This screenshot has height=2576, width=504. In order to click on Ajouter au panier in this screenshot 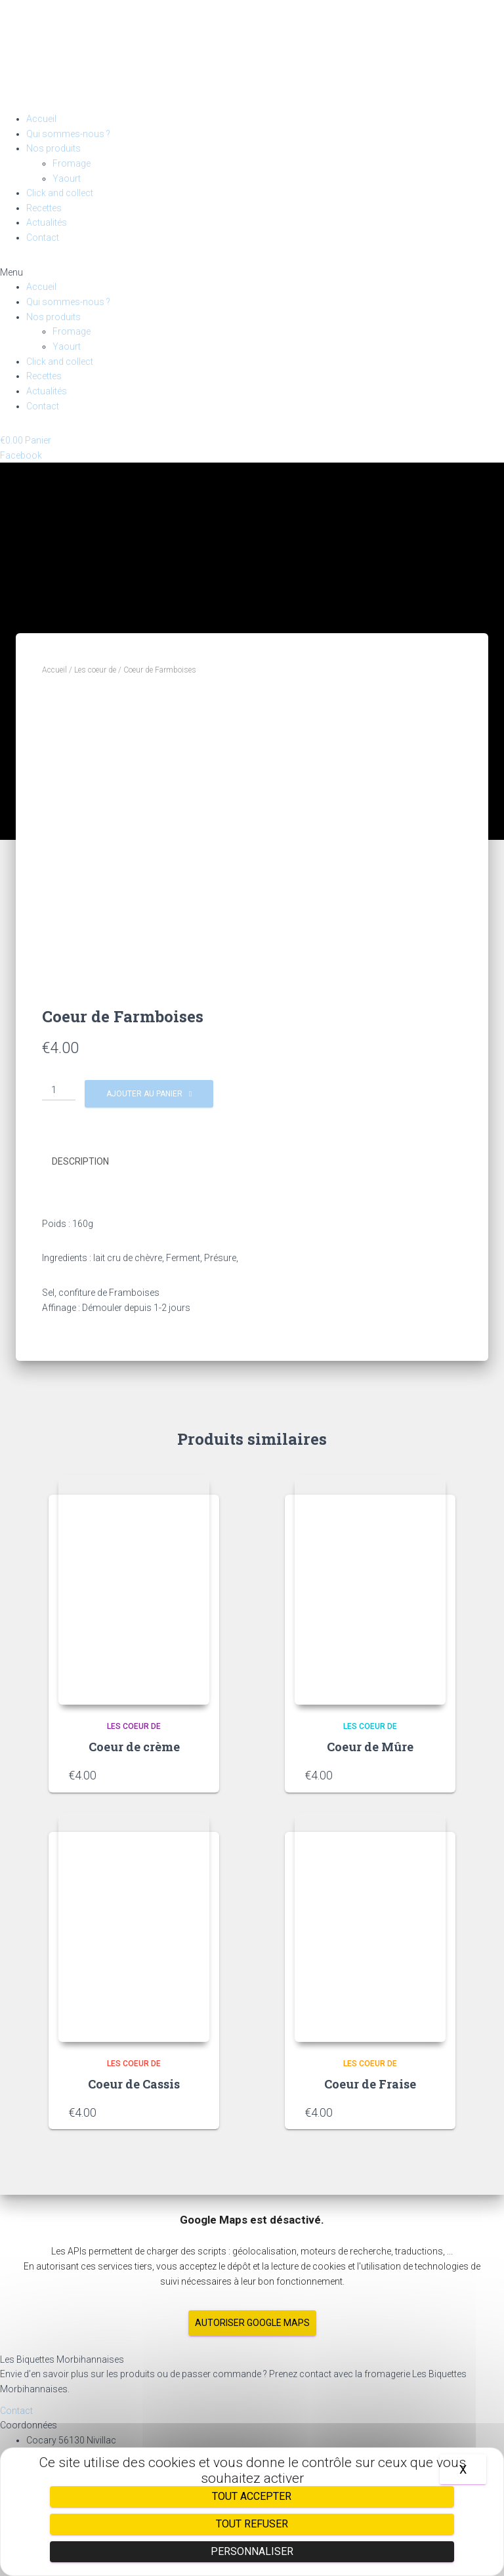, I will do `click(144, 1093)`.